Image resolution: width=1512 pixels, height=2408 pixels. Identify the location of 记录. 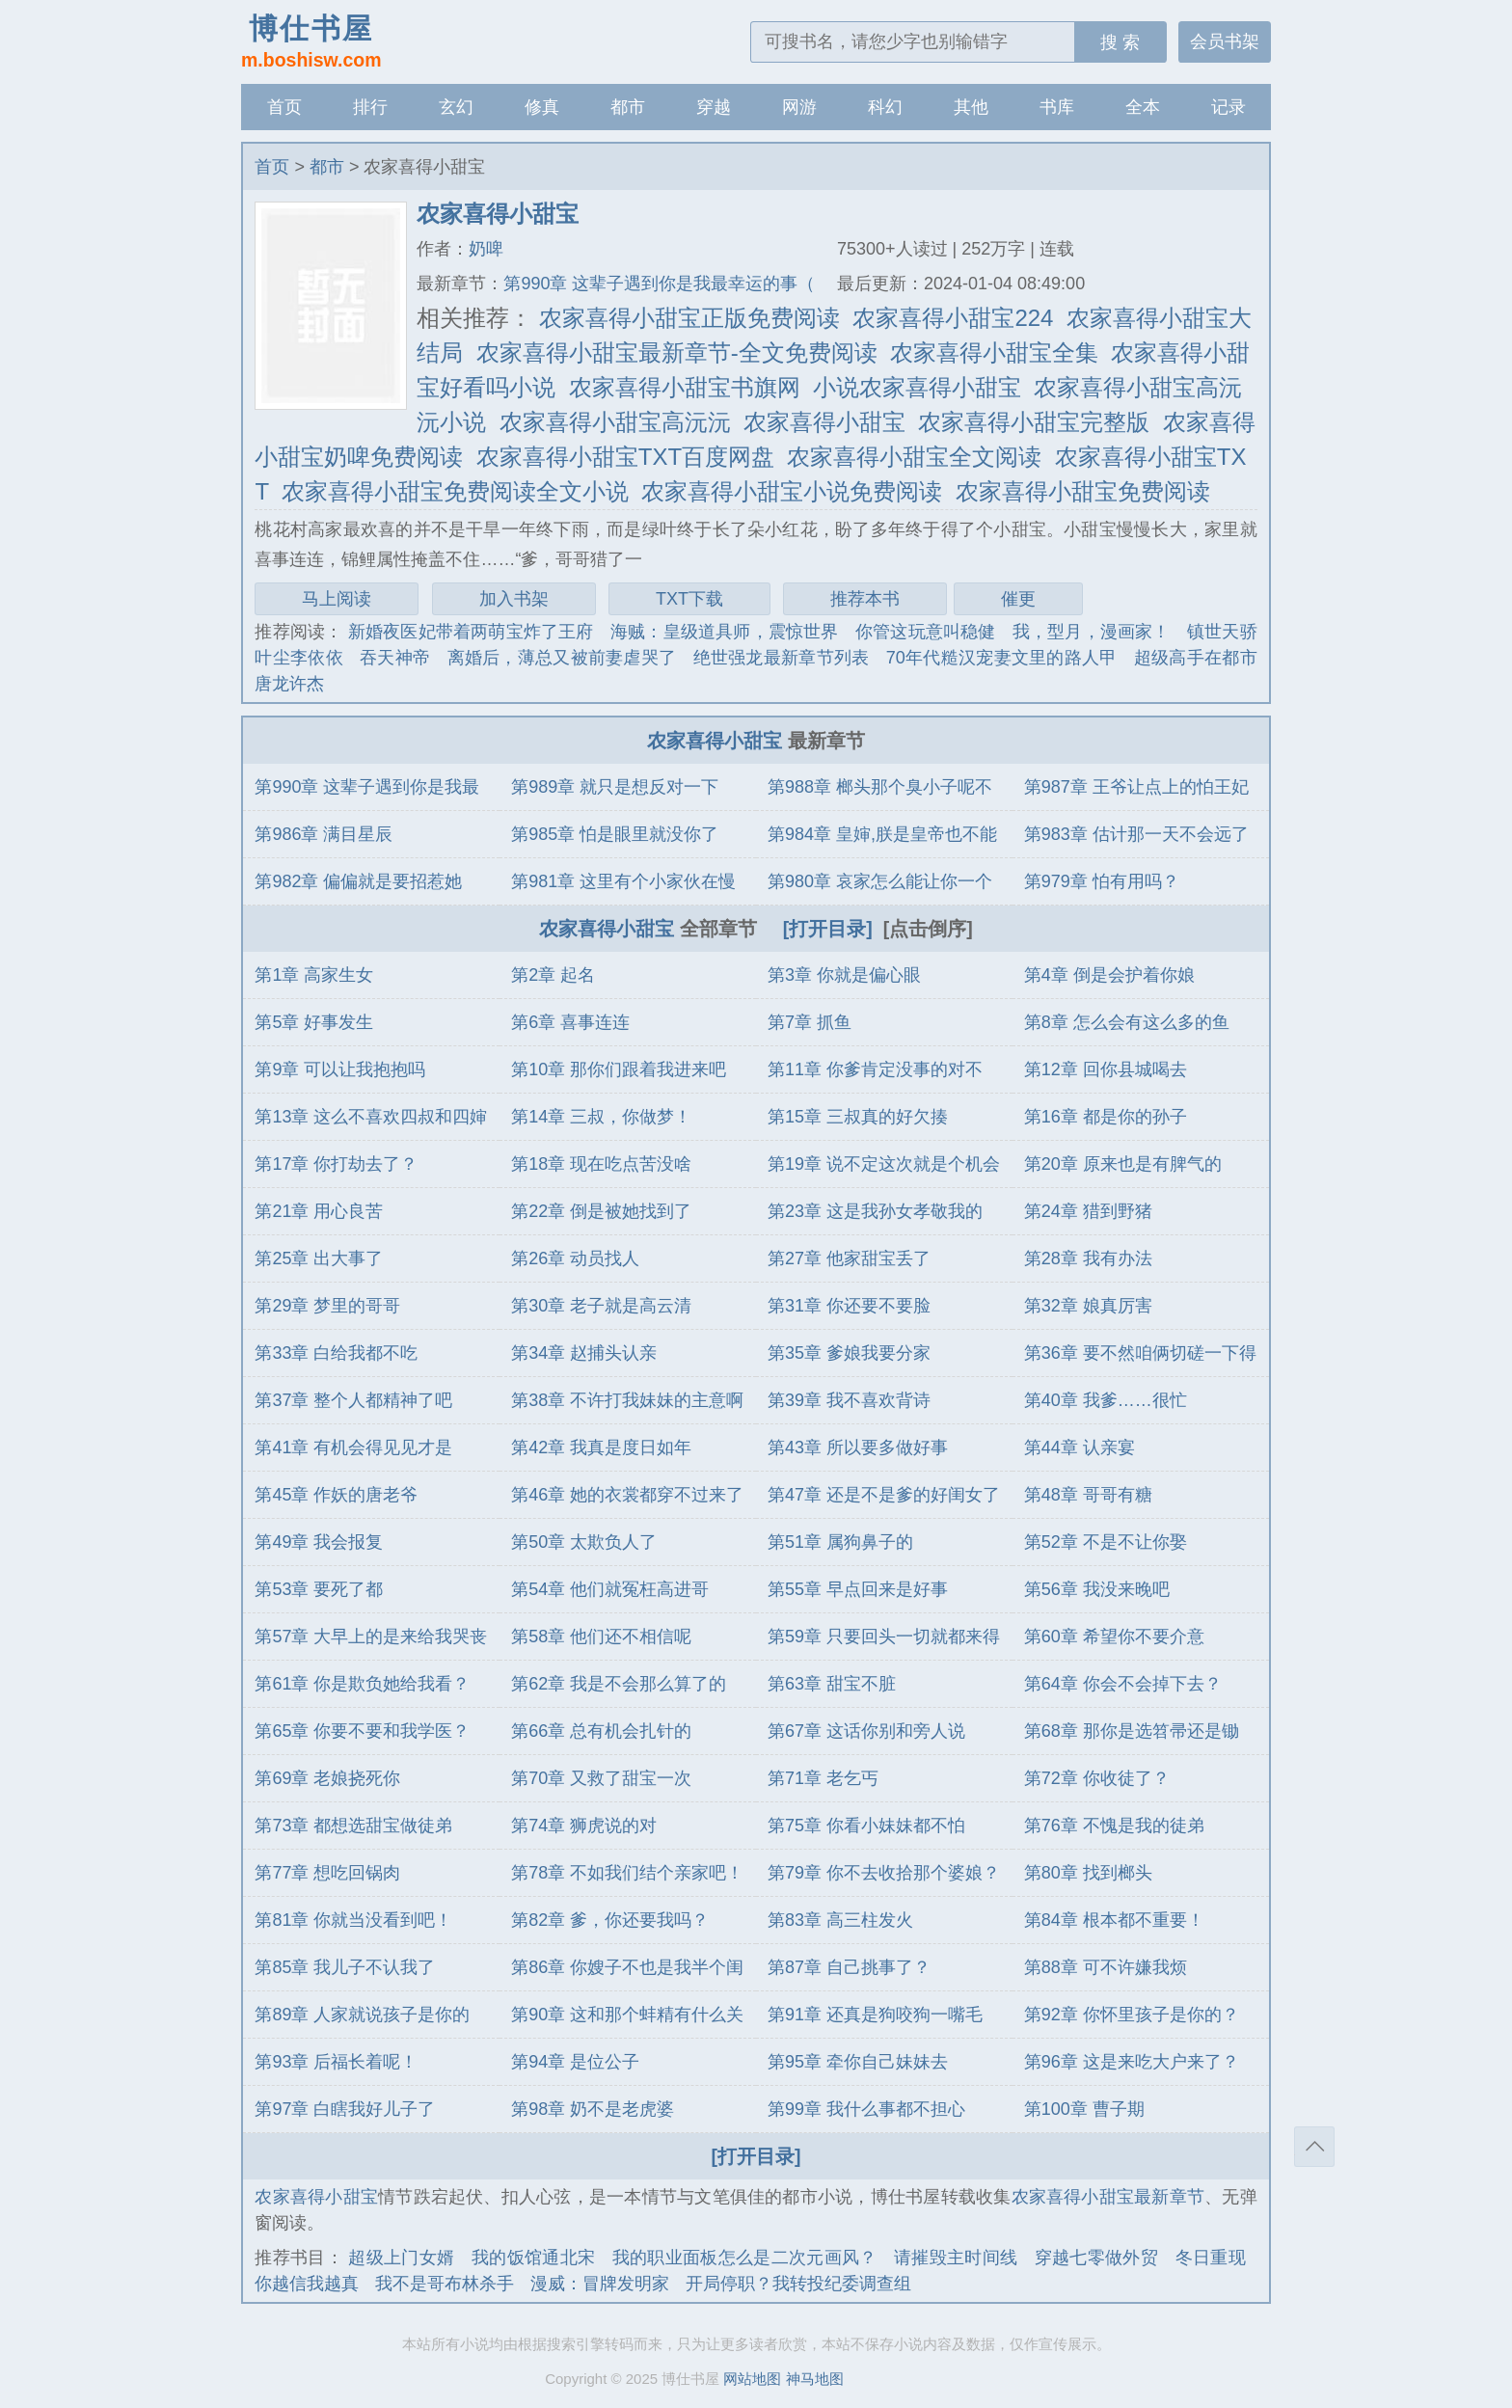
(1228, 107).